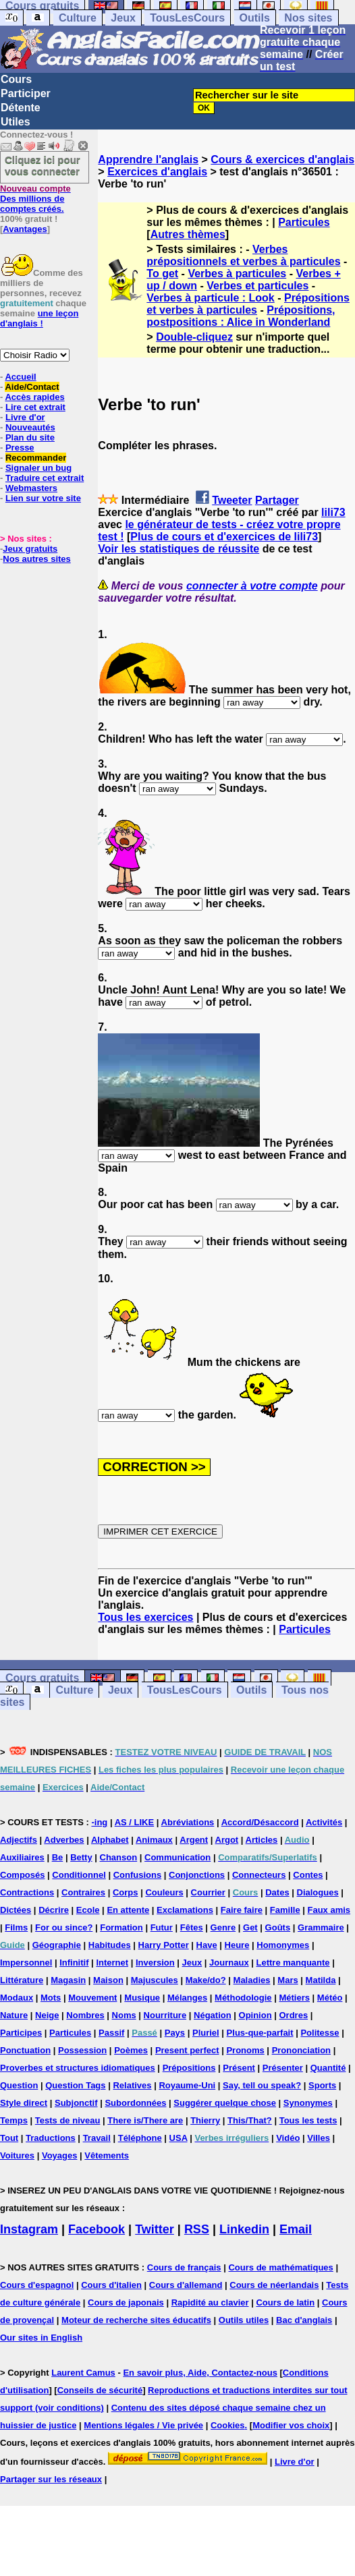 The image size is (355, 2576). What do you see at coordinates (282, 1945) in the screenshot?
I see `Homonymes` at bounding box center [282, 1945].